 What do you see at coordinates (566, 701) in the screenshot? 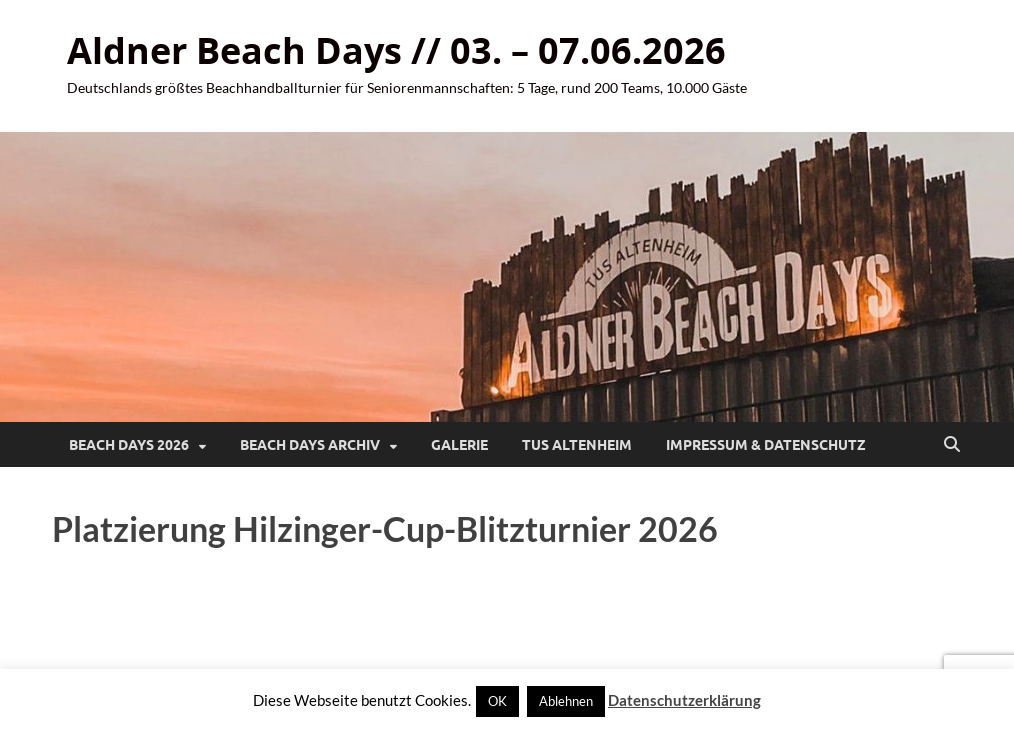
I see `Ablehnen [button]` at bounding box center [566, 701].